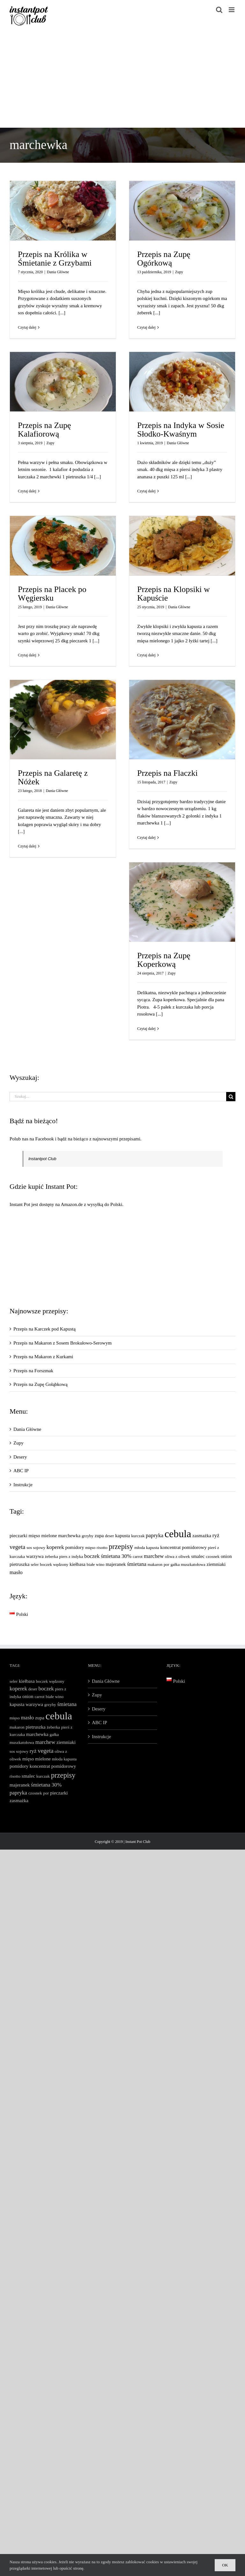 The image size is (245, 2576). I want to click on [Przepis na Klopsiki w Kapuście], so click(182, 545).